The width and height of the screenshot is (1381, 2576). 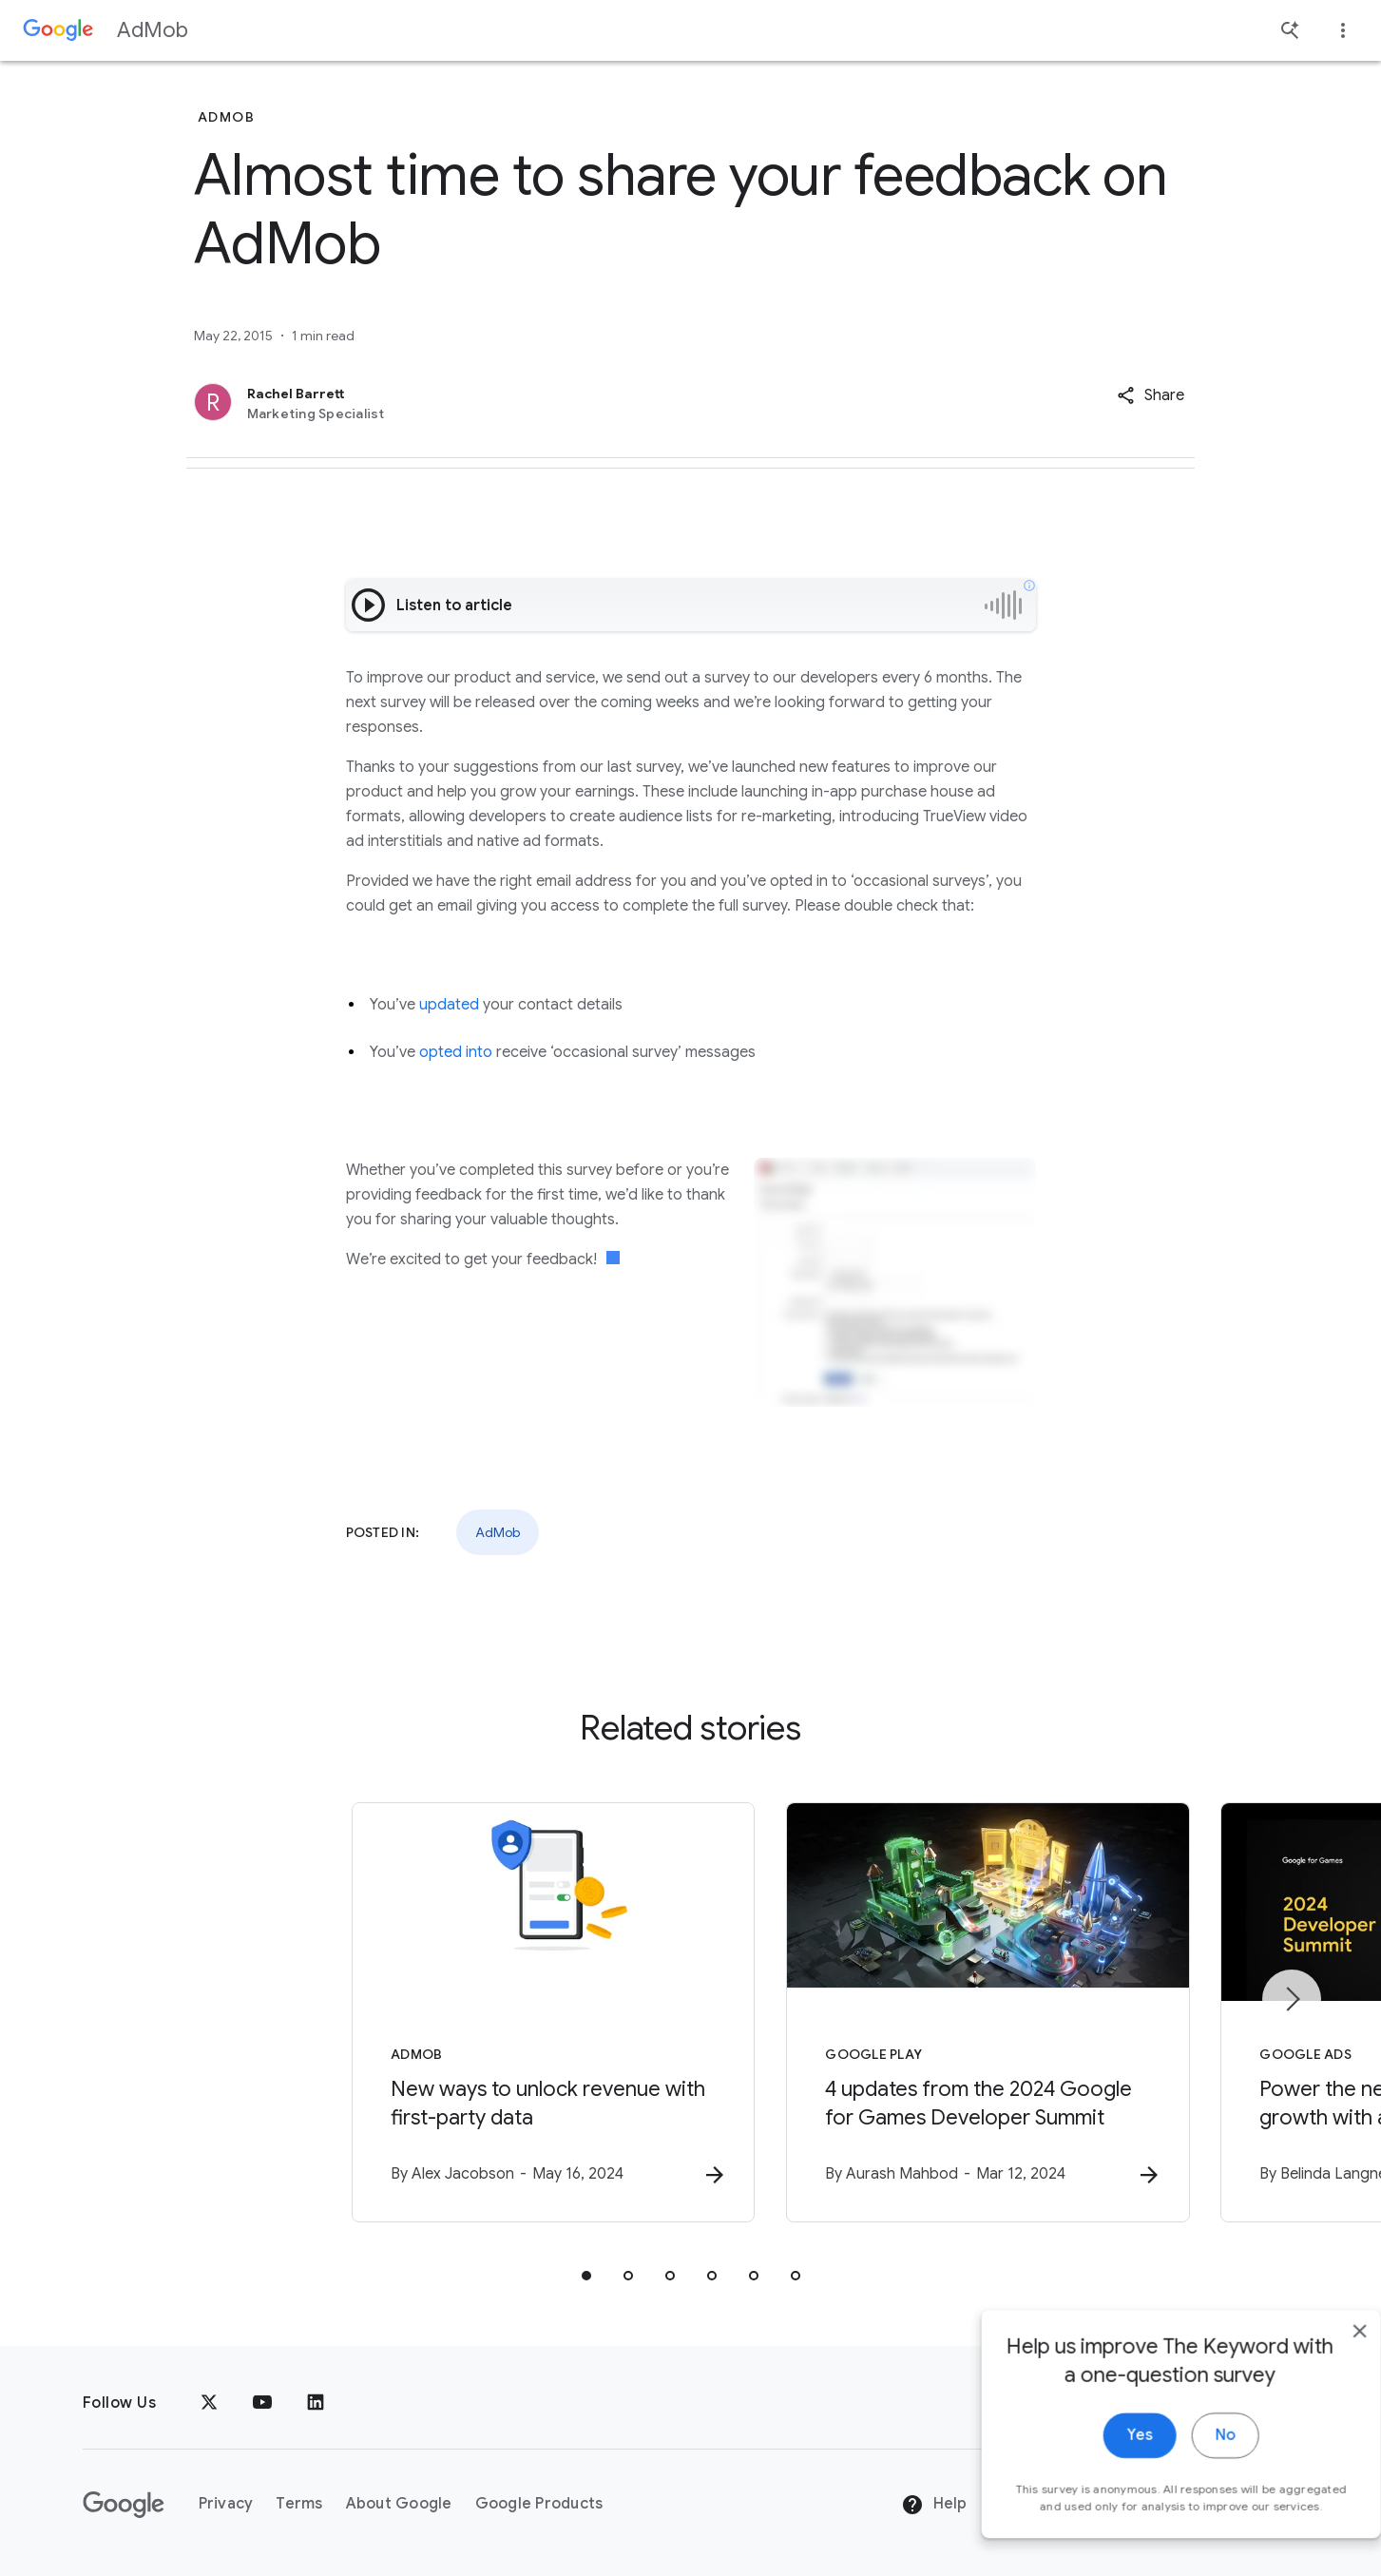 What do you see at coordinates (1150, 395) in the screenshot?
I see `[button]` at bounding box center [1150, 395].